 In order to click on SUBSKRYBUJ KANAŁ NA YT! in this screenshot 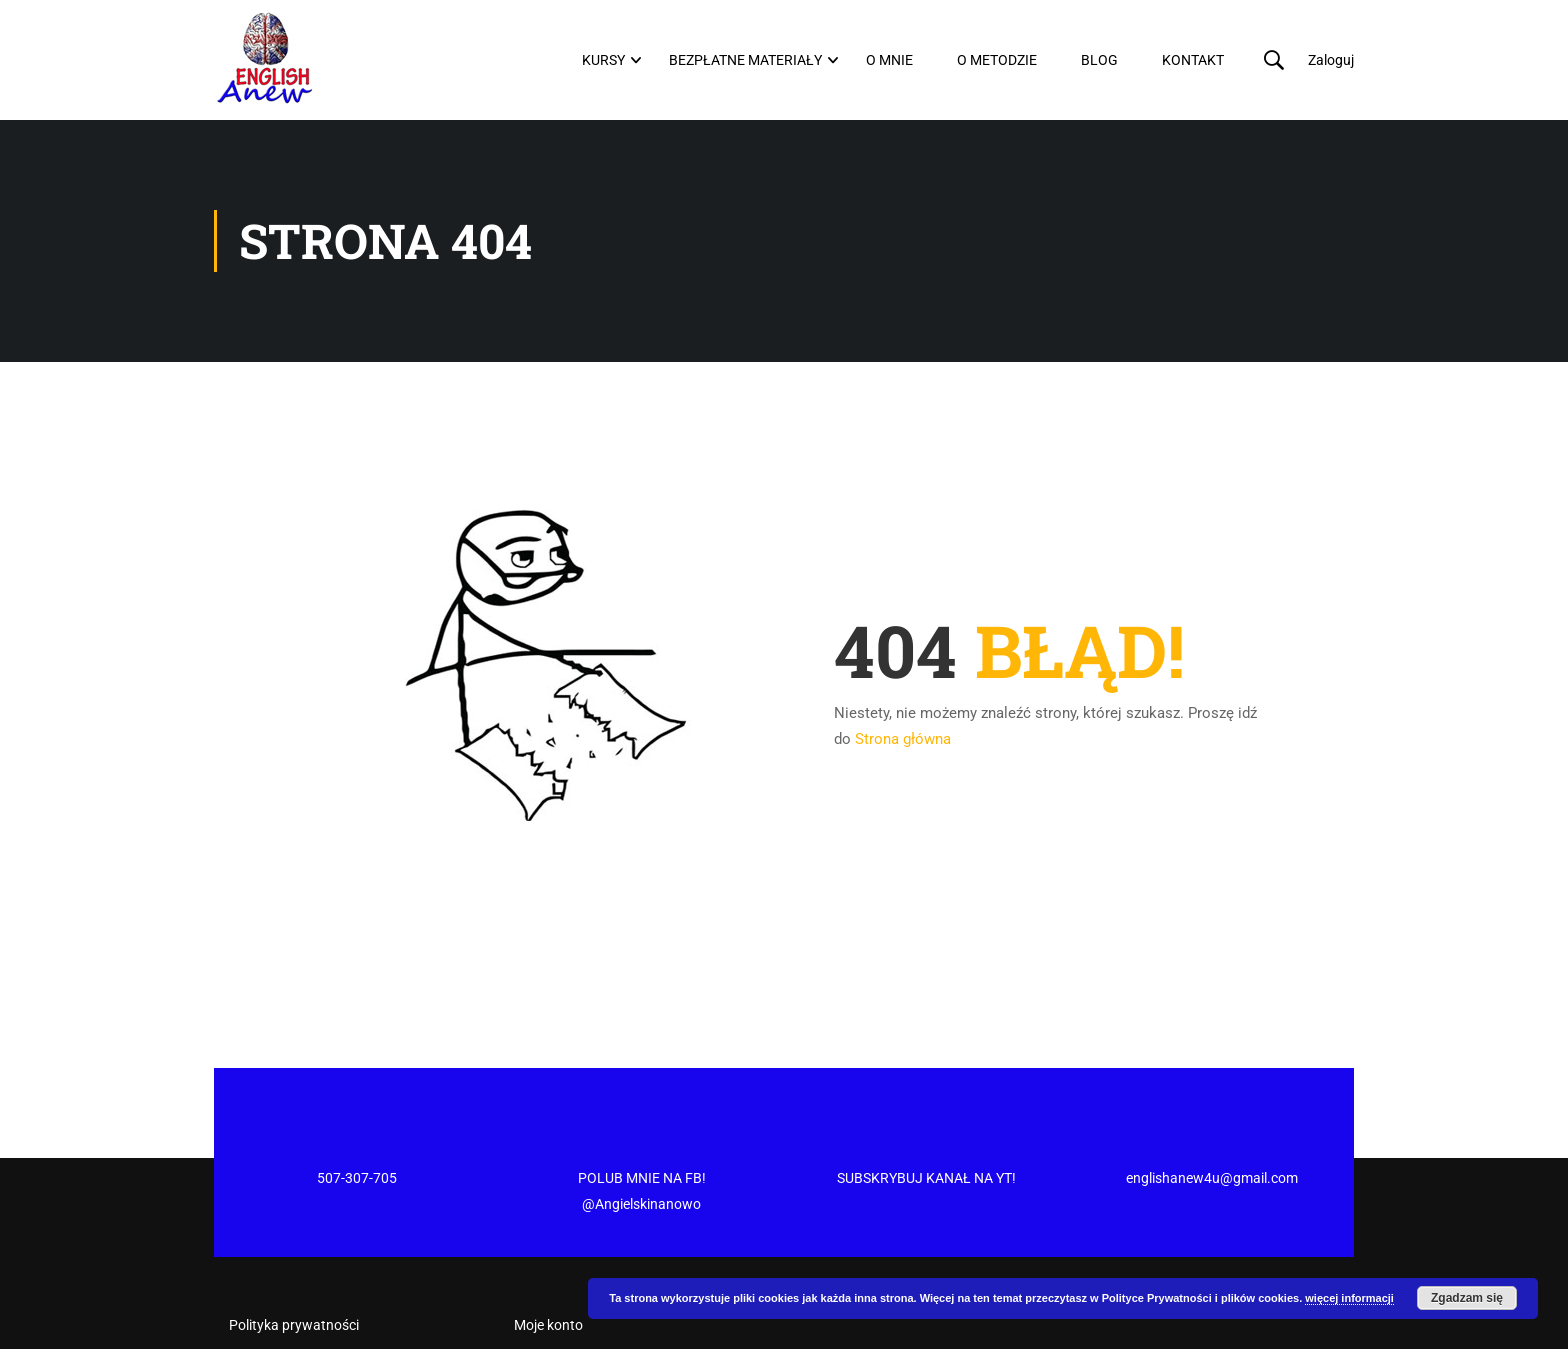, I will do `click(926, 1102)`.